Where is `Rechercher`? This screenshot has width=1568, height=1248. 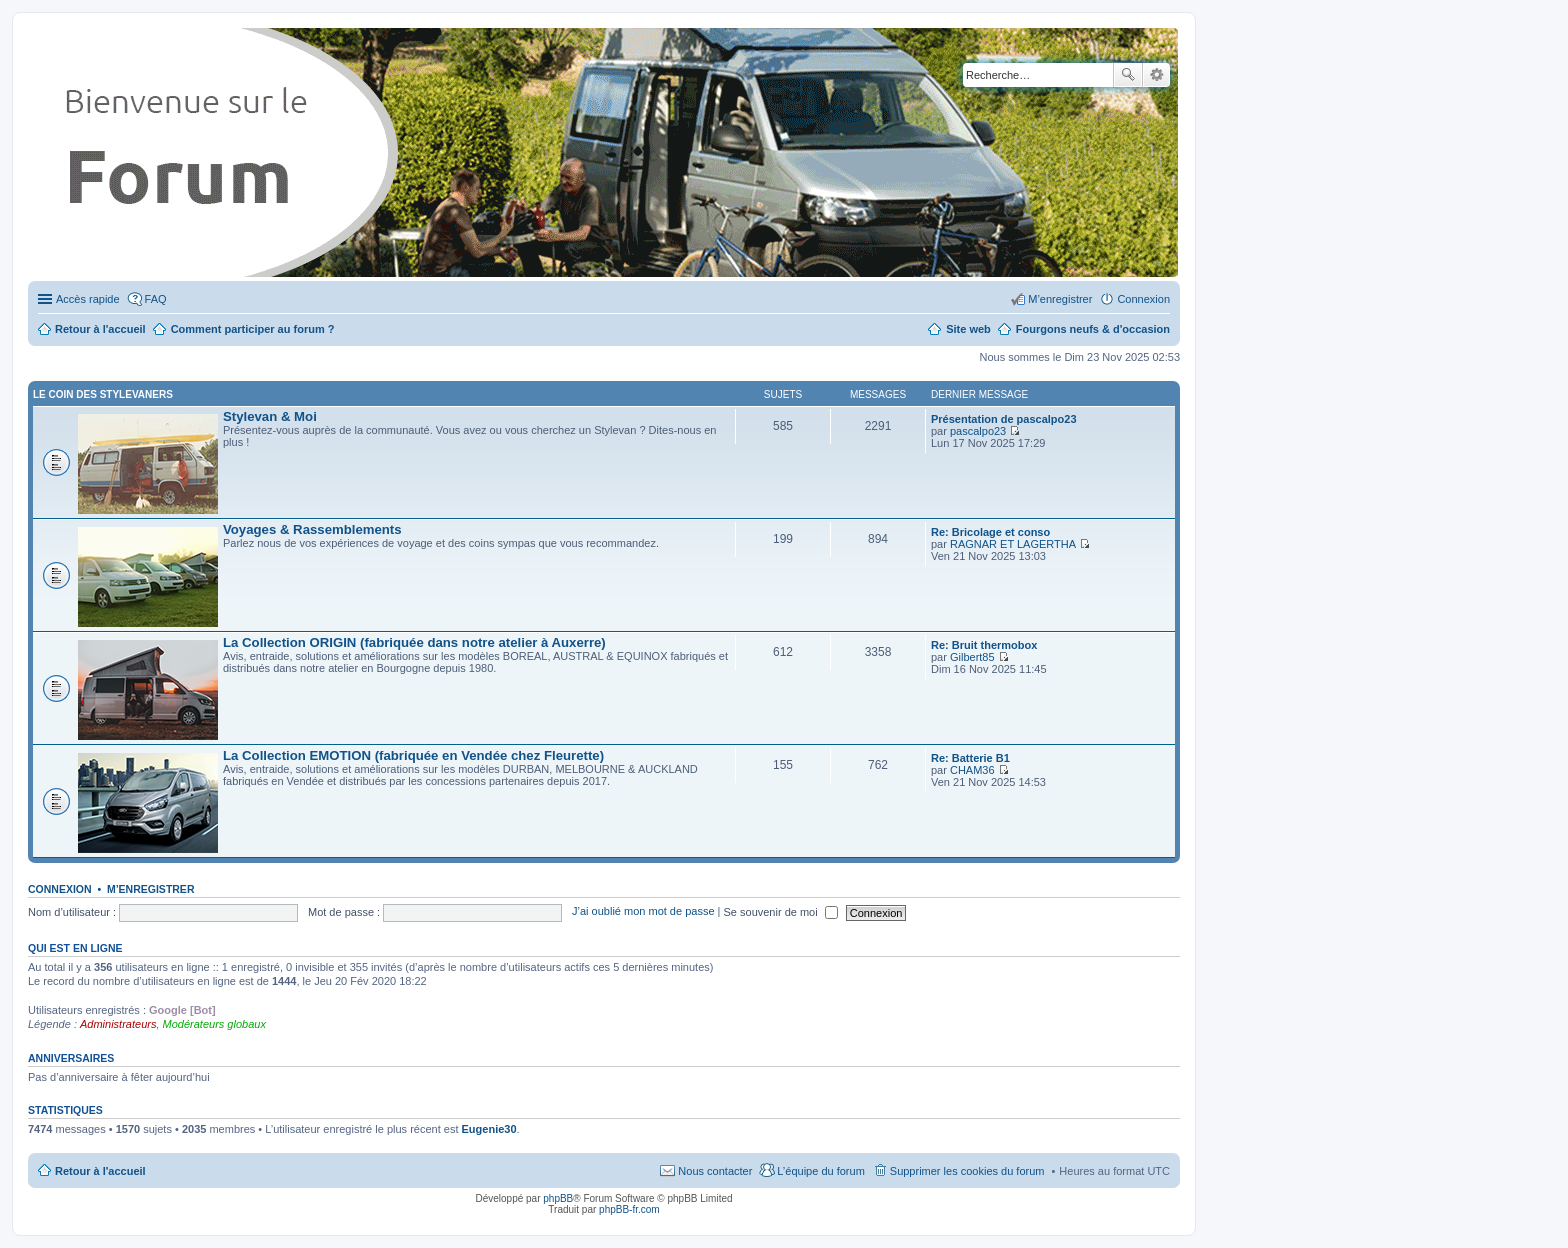 Rechercher is located at coordinates (1128, 75).